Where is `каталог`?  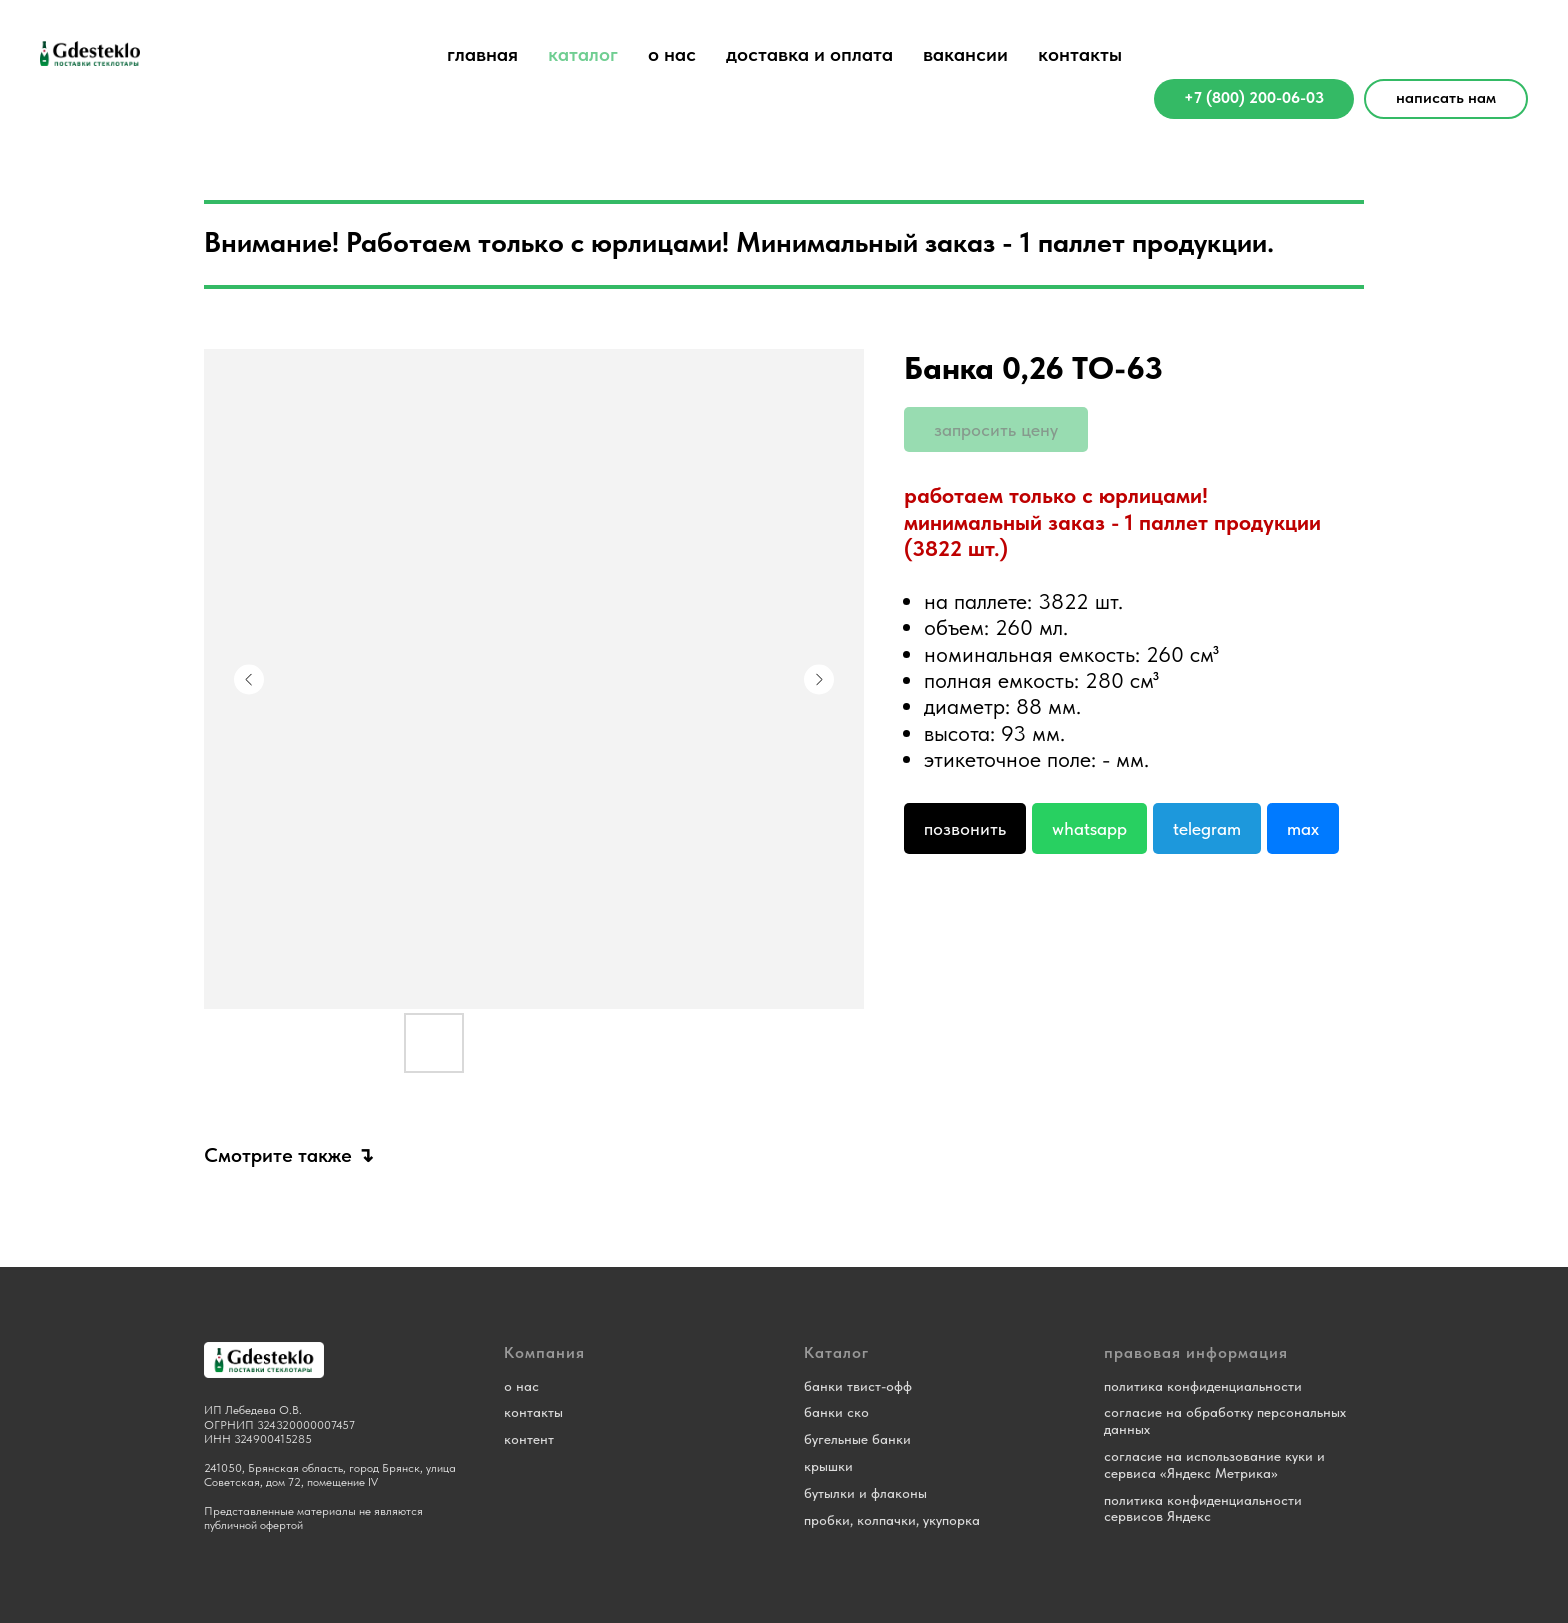 каталог is located at coordinates (583, 54).